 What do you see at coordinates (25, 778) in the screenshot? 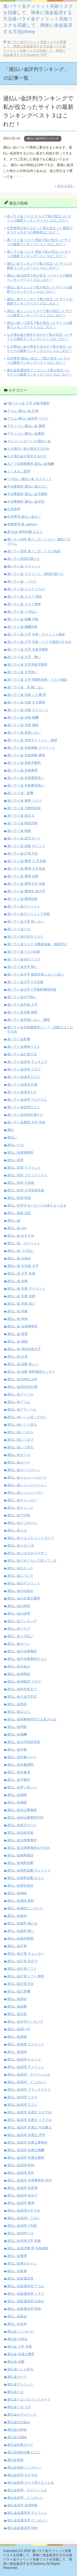
I see `過バライ金 失敗費用安い` at bounding box center [25, 778].